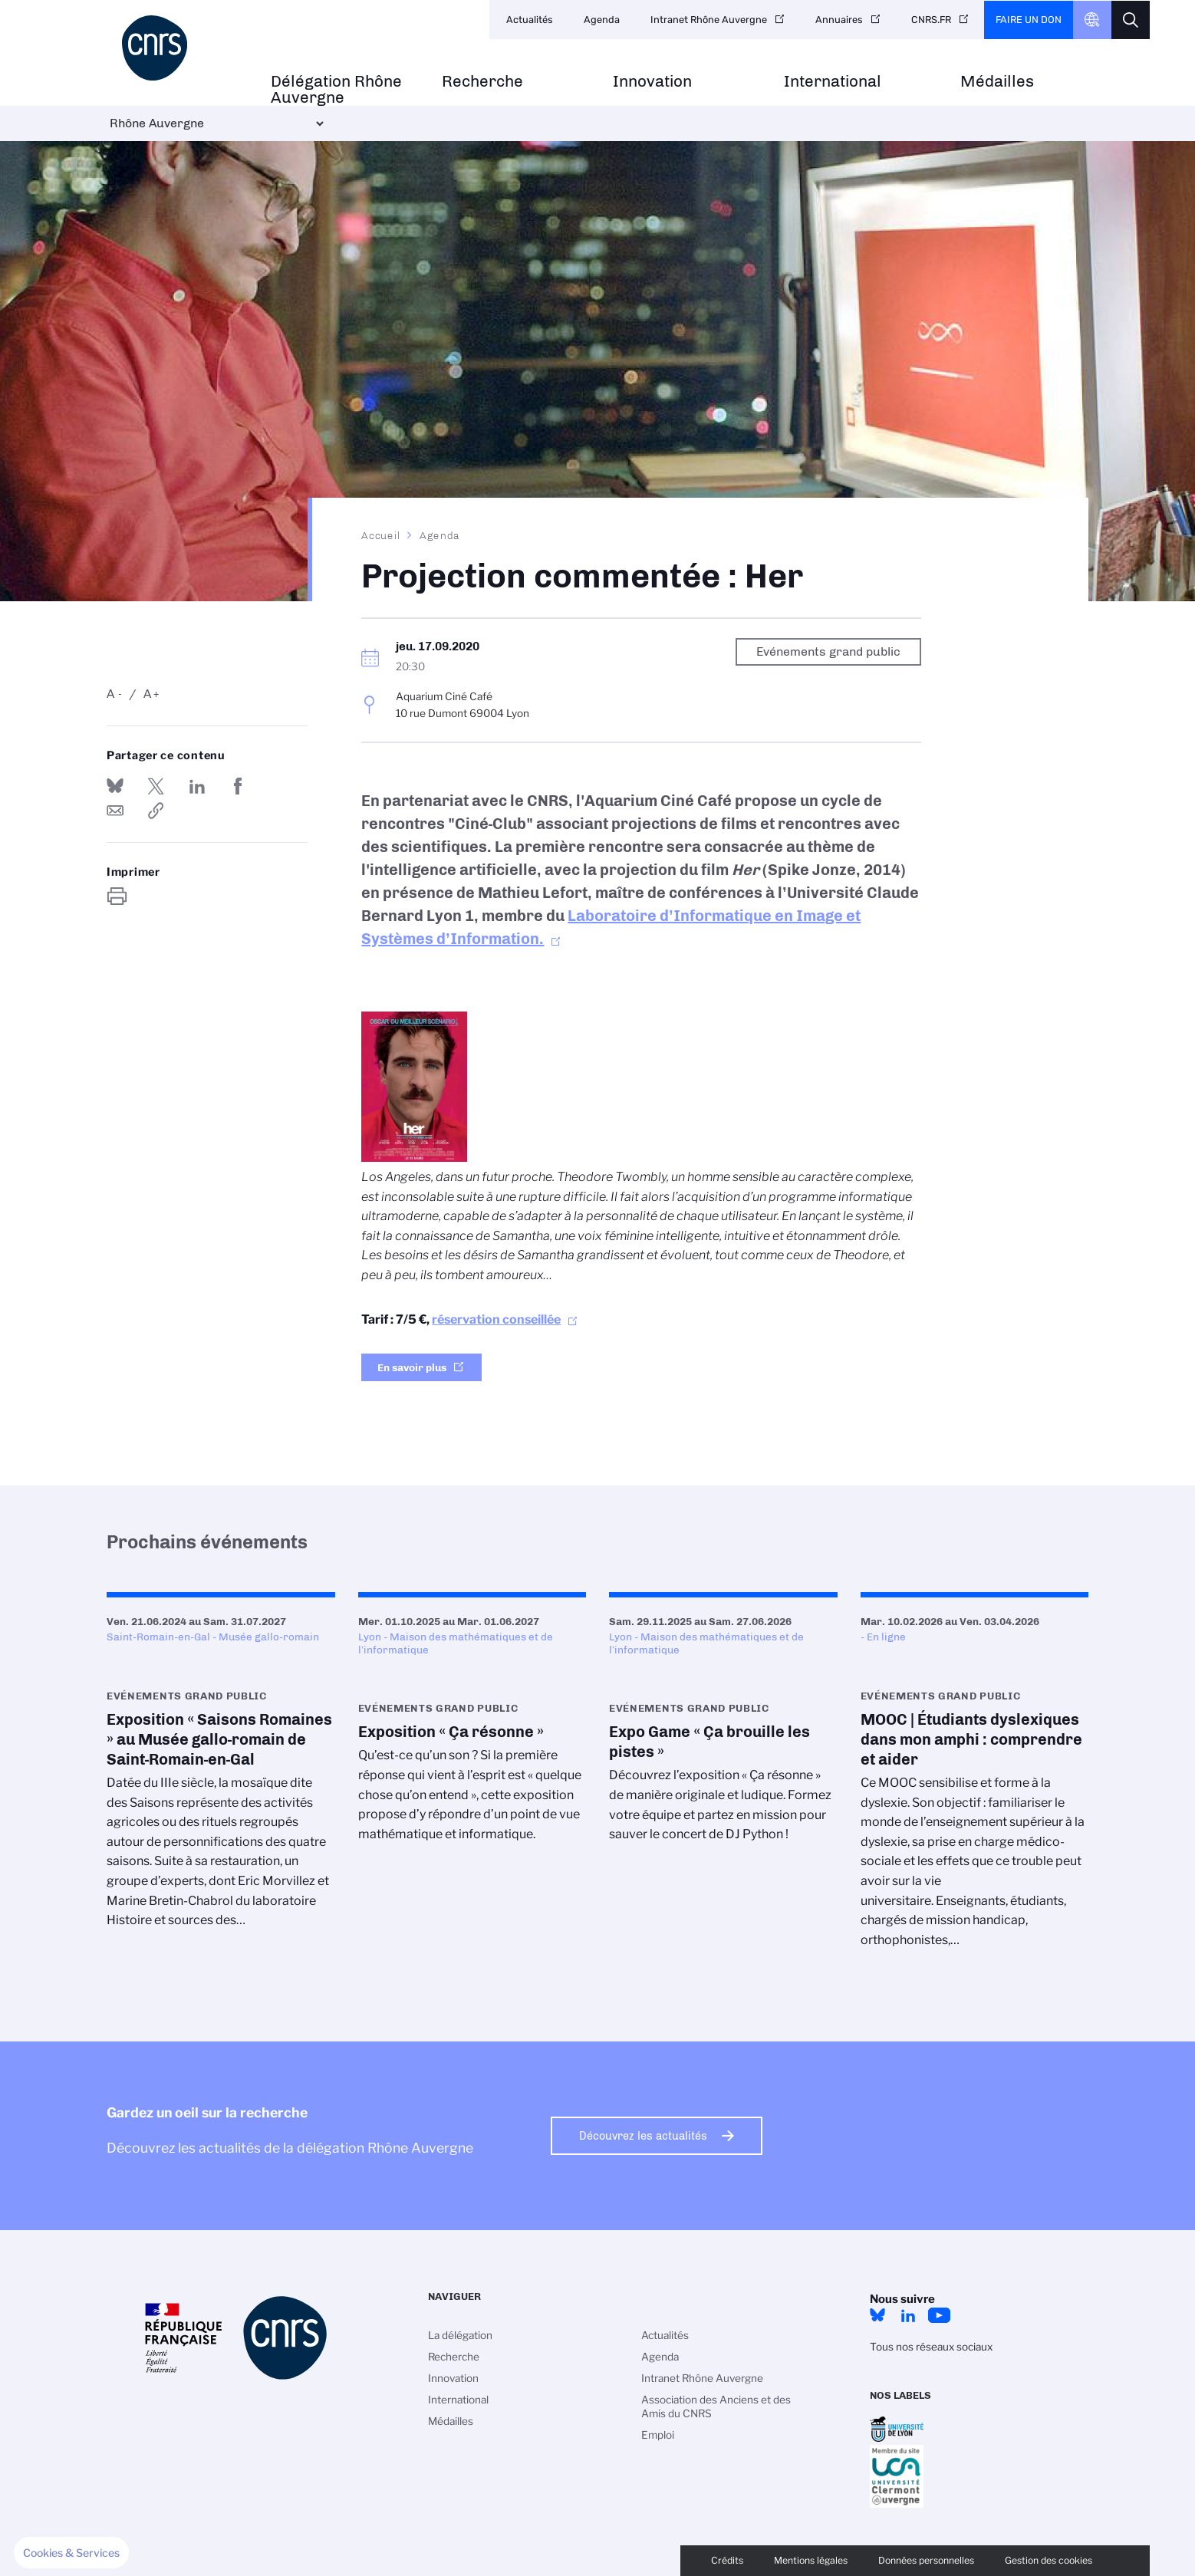 The image size is (1195, 2576). Describe the element at coordinates (727, 2560) in the screenshot. I see `Crédits` at that location.